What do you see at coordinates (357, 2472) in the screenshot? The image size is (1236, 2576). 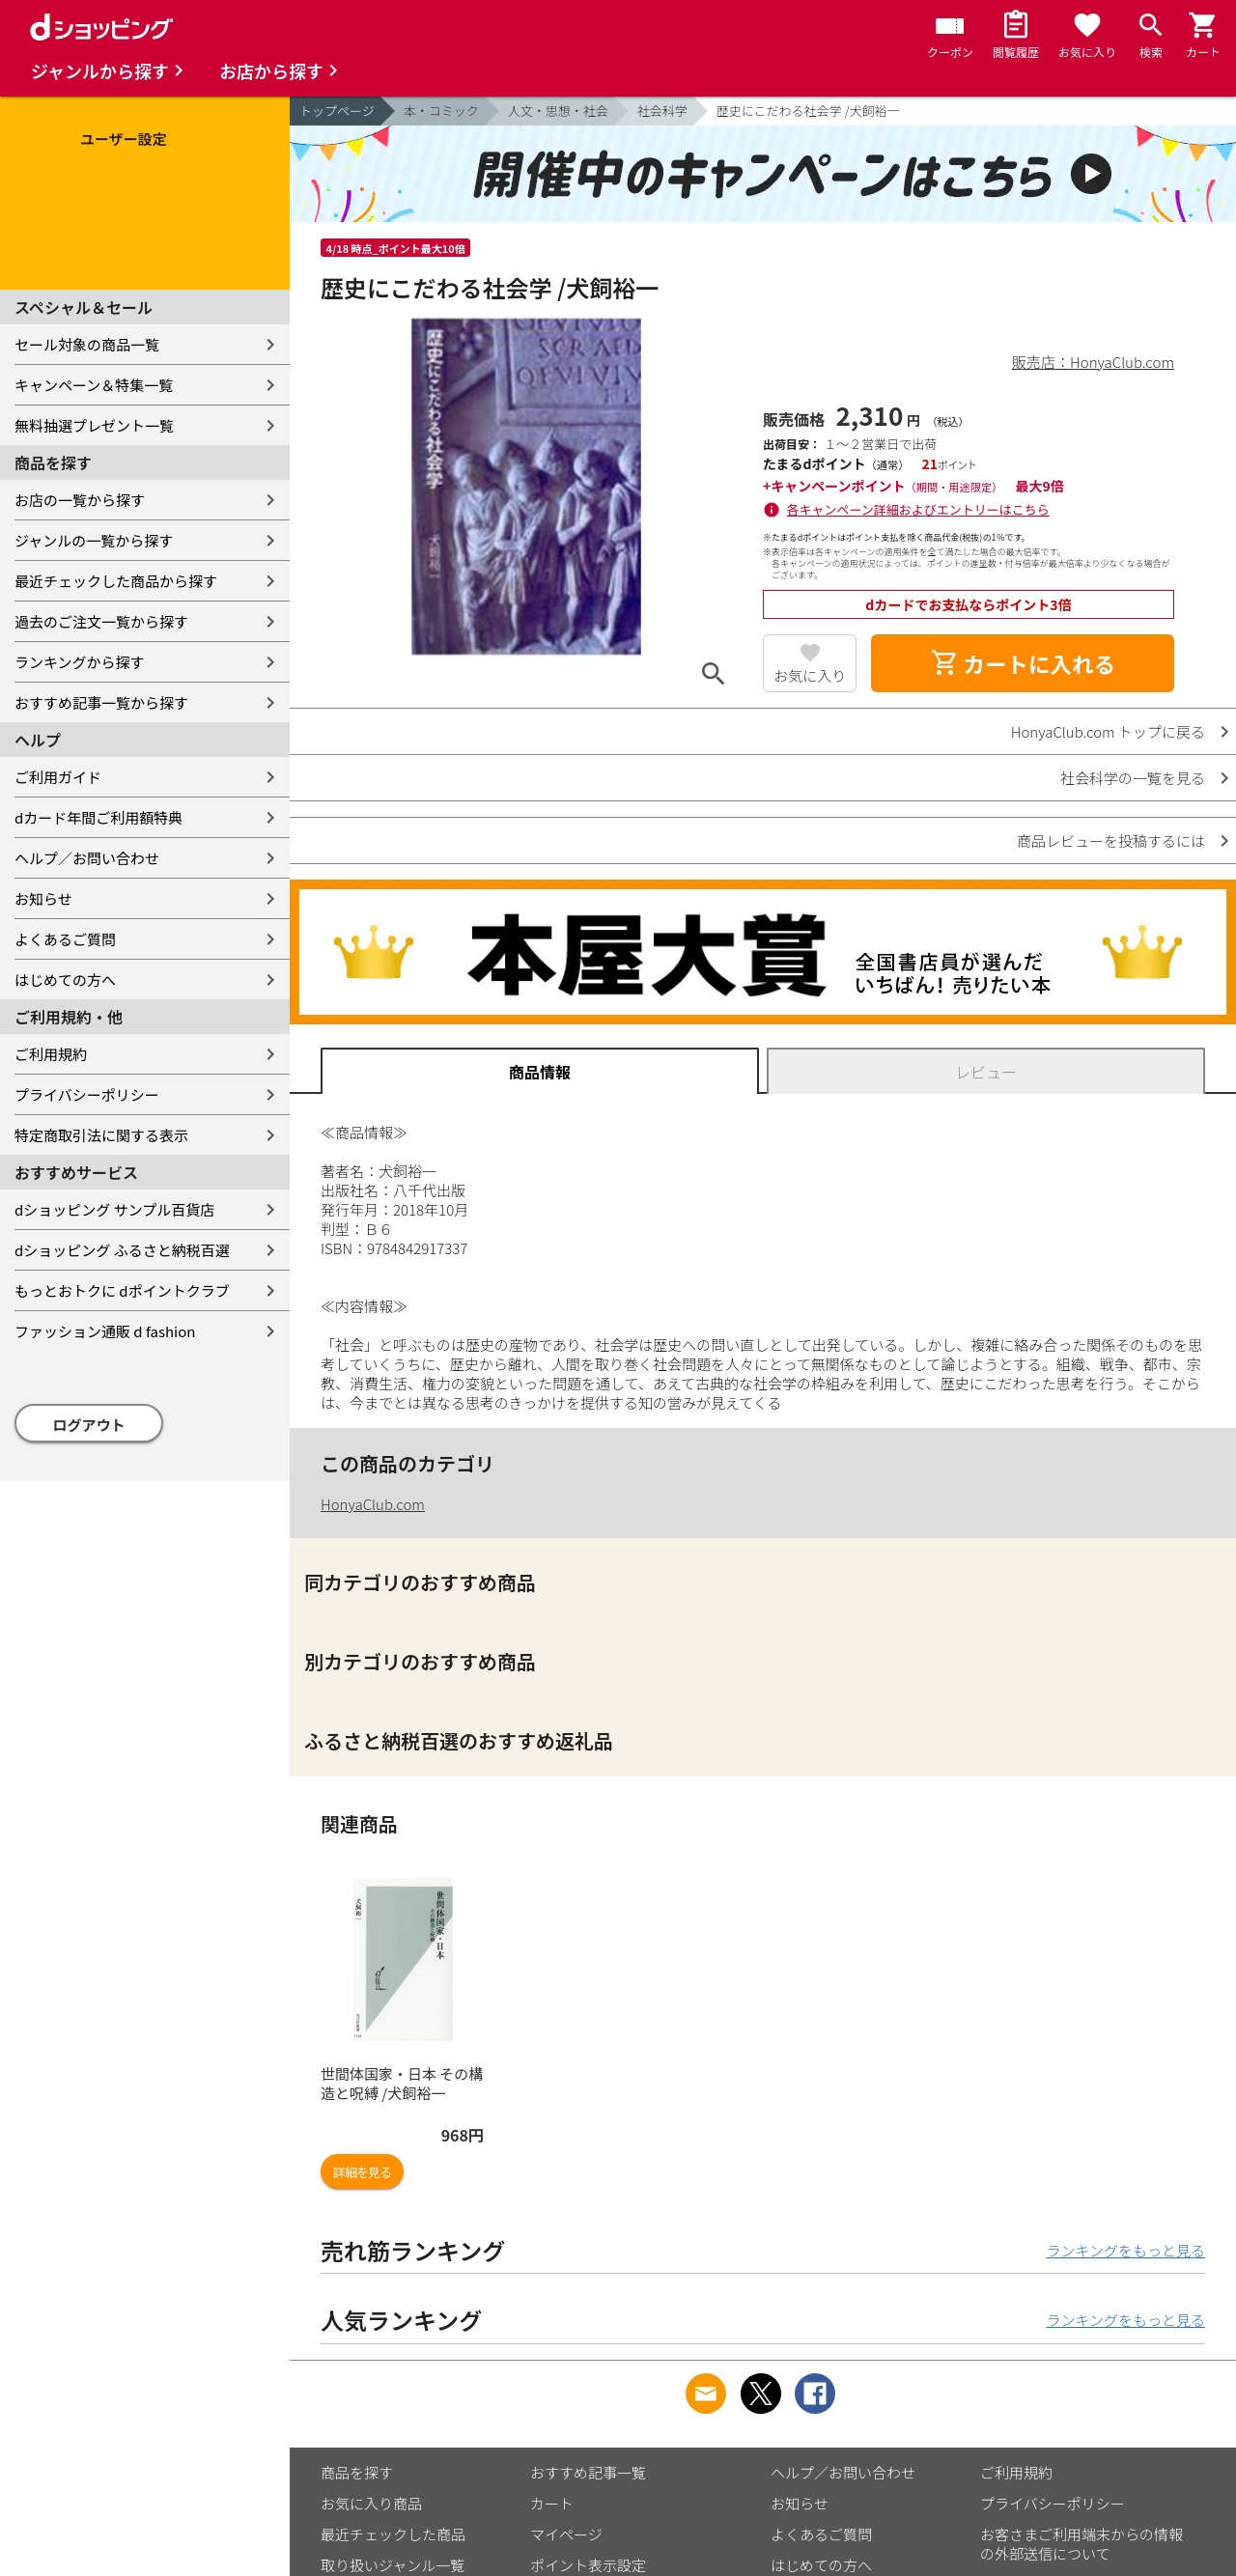 I see `商品を探す` at bounding box center [357, 2472].